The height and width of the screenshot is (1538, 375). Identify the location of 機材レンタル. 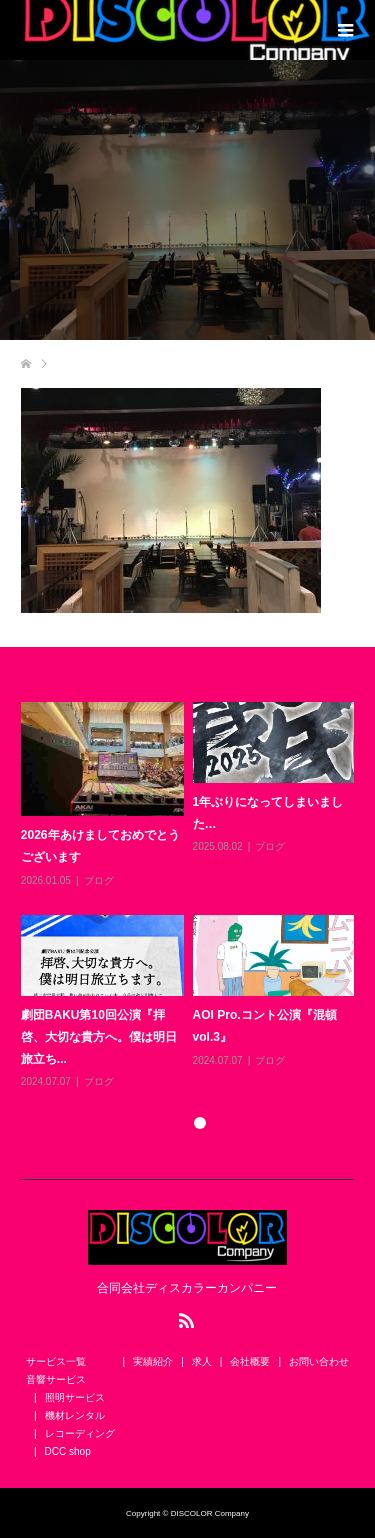
(75, 1415).